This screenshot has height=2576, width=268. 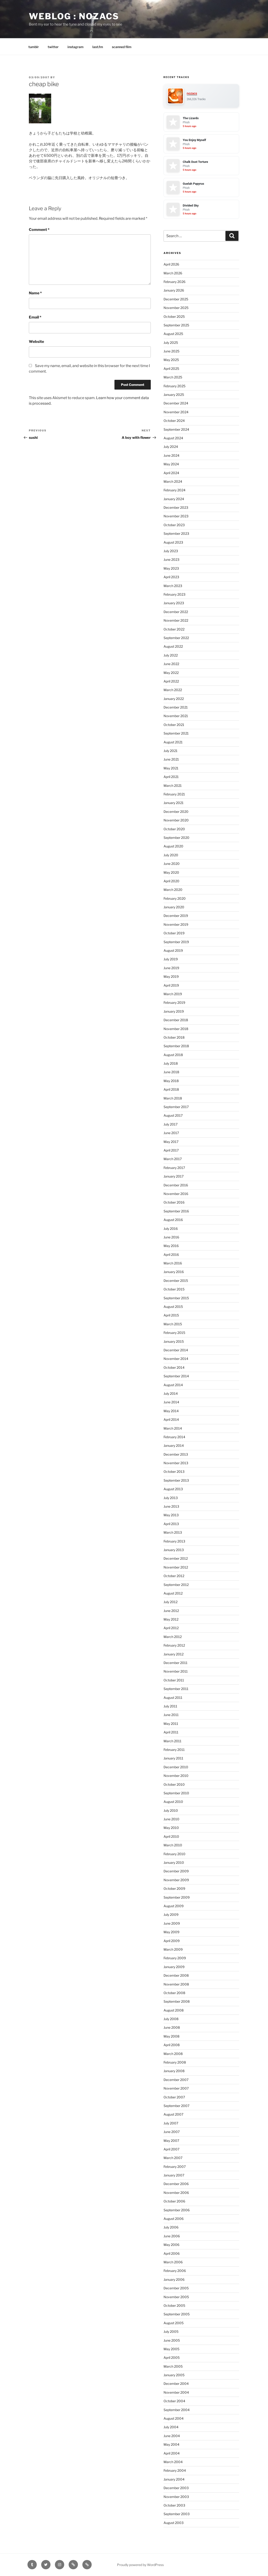 I want to click on June 2013, so click(x=171, y=1506).